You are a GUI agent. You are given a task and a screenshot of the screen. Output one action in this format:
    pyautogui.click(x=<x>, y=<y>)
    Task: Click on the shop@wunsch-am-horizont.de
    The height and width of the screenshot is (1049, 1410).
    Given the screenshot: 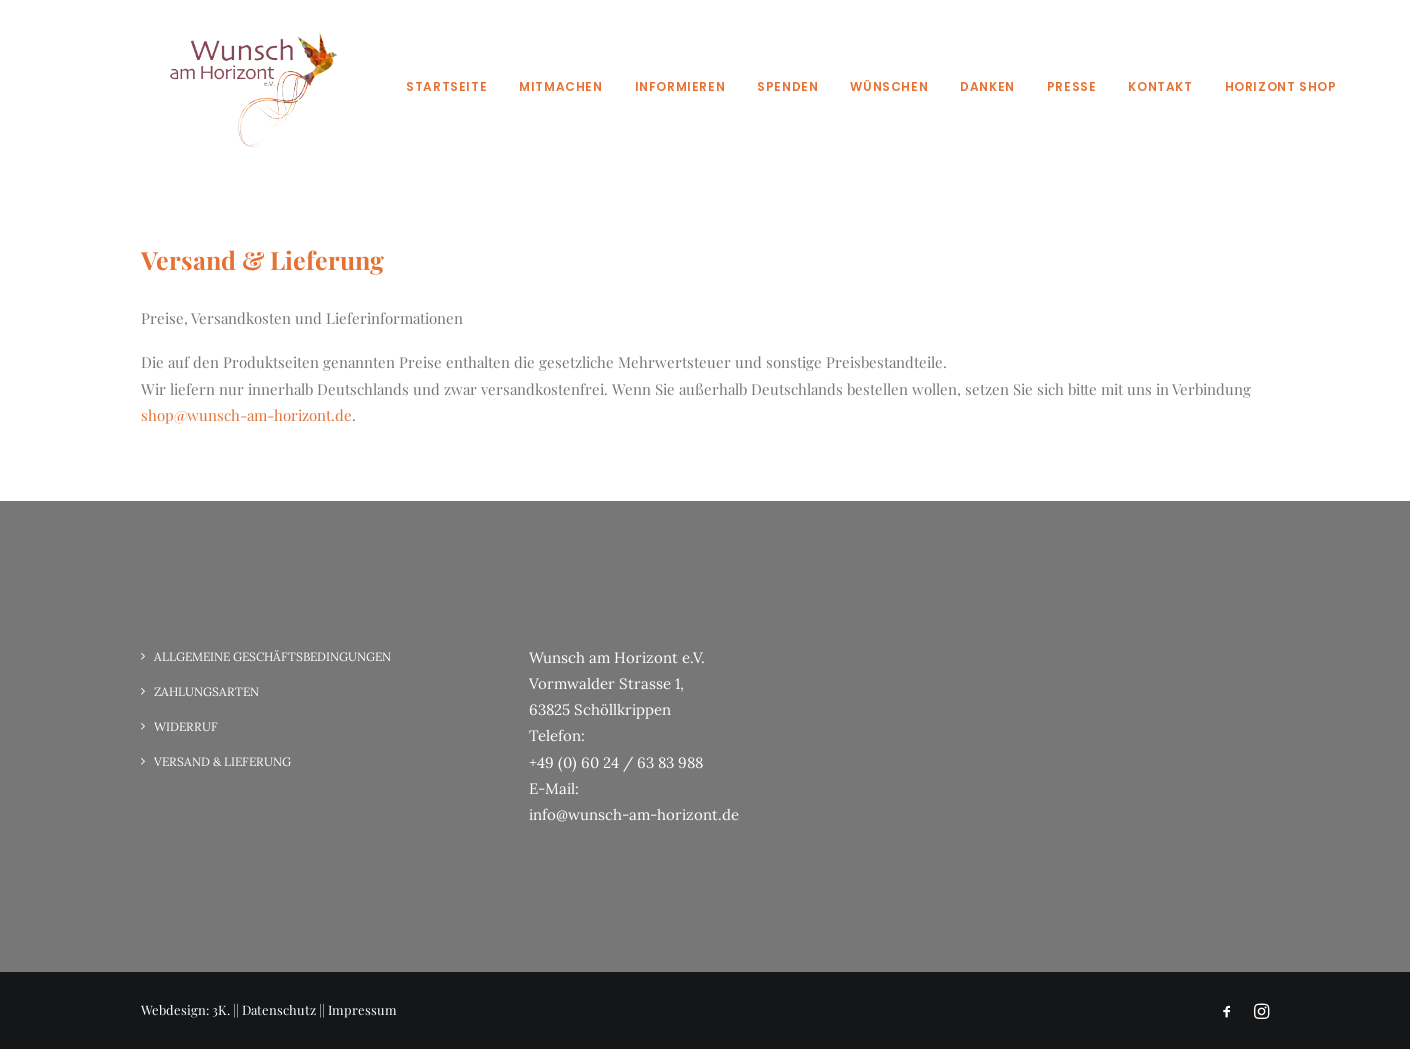 What is the action you would take?
    pyautogui.click(x=246, y=415)
    